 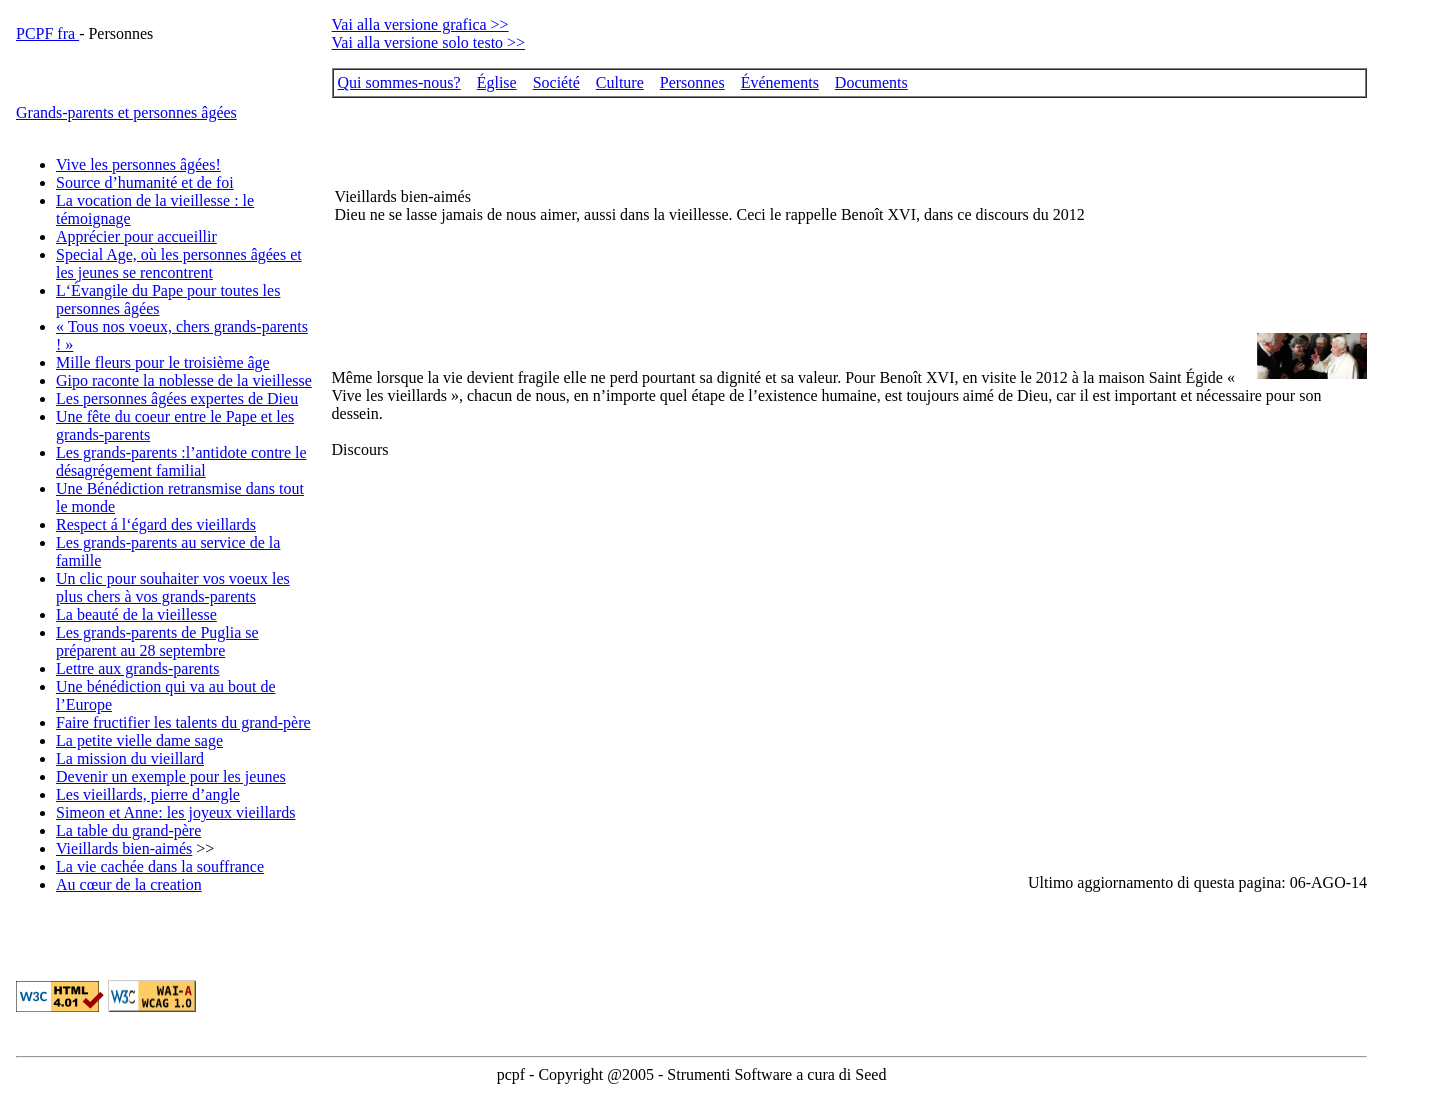 I want to click on La vie cachée dans la souffrance, so click(x=160, y=866).